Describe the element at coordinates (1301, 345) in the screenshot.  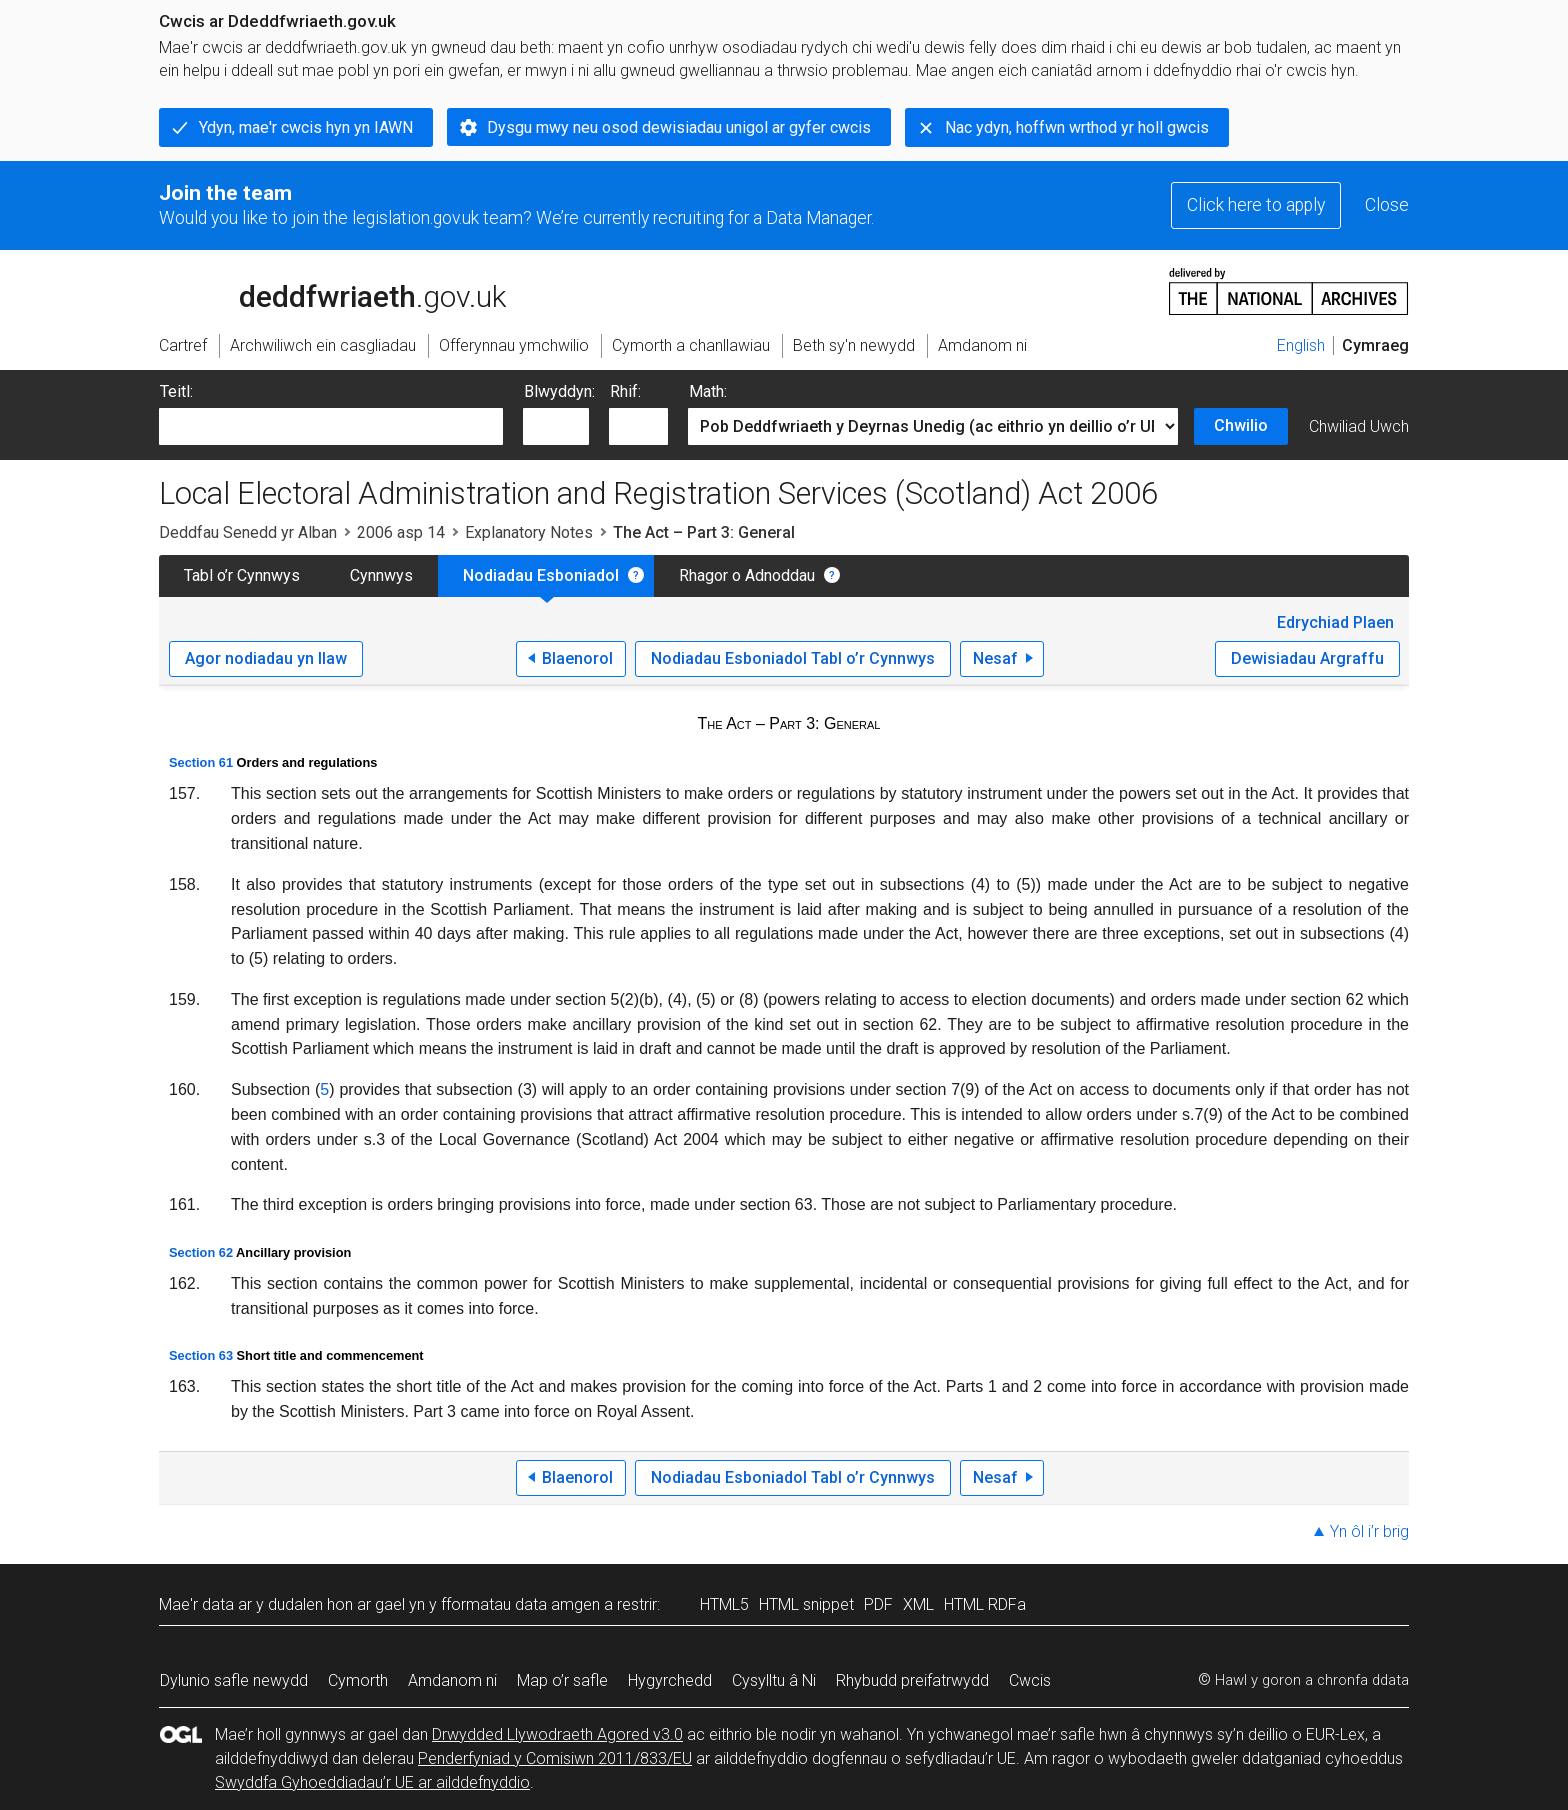
I see `English` at that location.